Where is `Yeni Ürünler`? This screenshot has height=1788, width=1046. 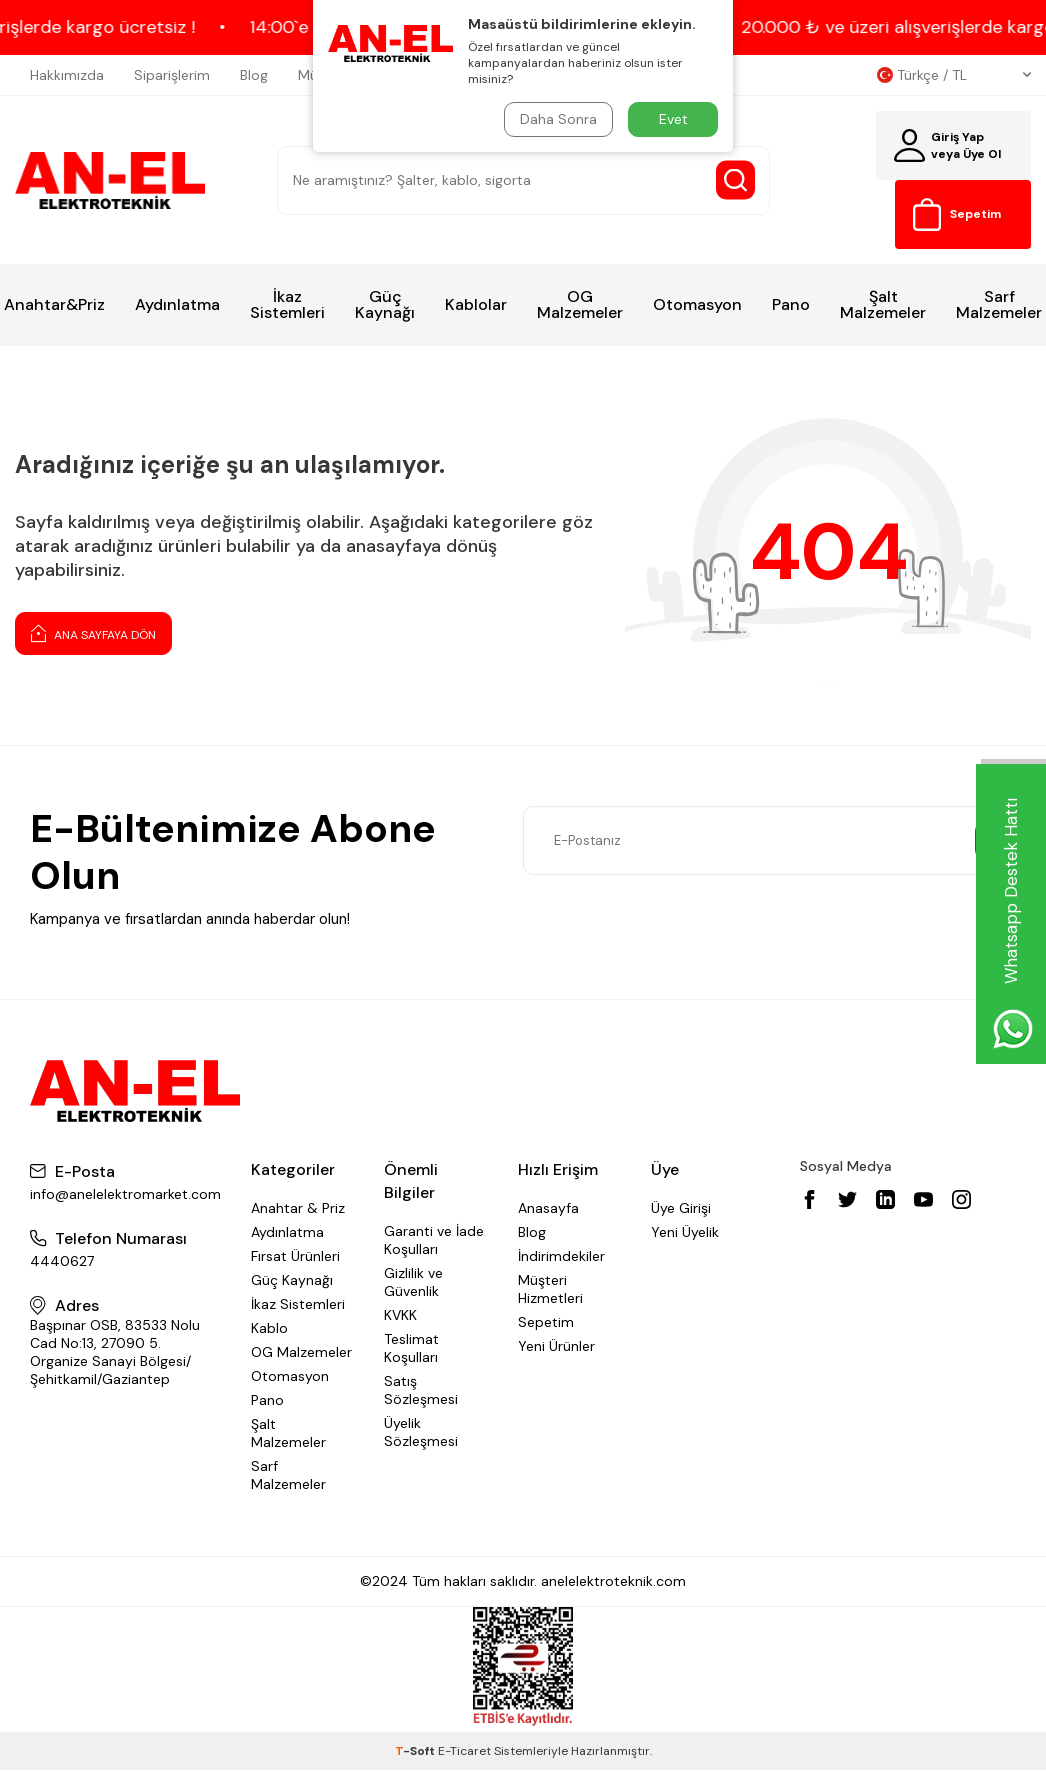
Yeni Ürünler is located at coordinates (556, 1346).